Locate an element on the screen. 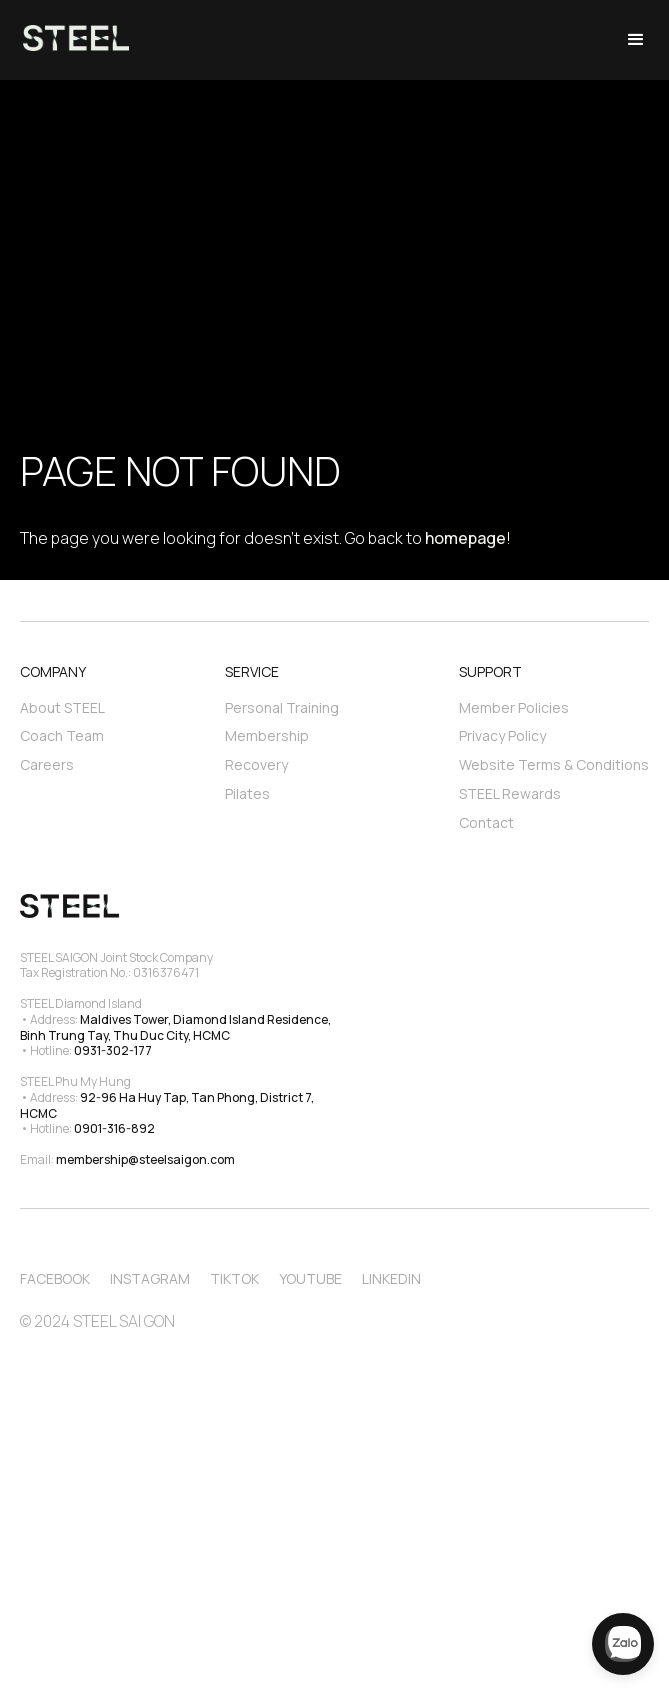 This screenshot has width=669, height=1705. Personal Training is located at coordinates (282, 707).